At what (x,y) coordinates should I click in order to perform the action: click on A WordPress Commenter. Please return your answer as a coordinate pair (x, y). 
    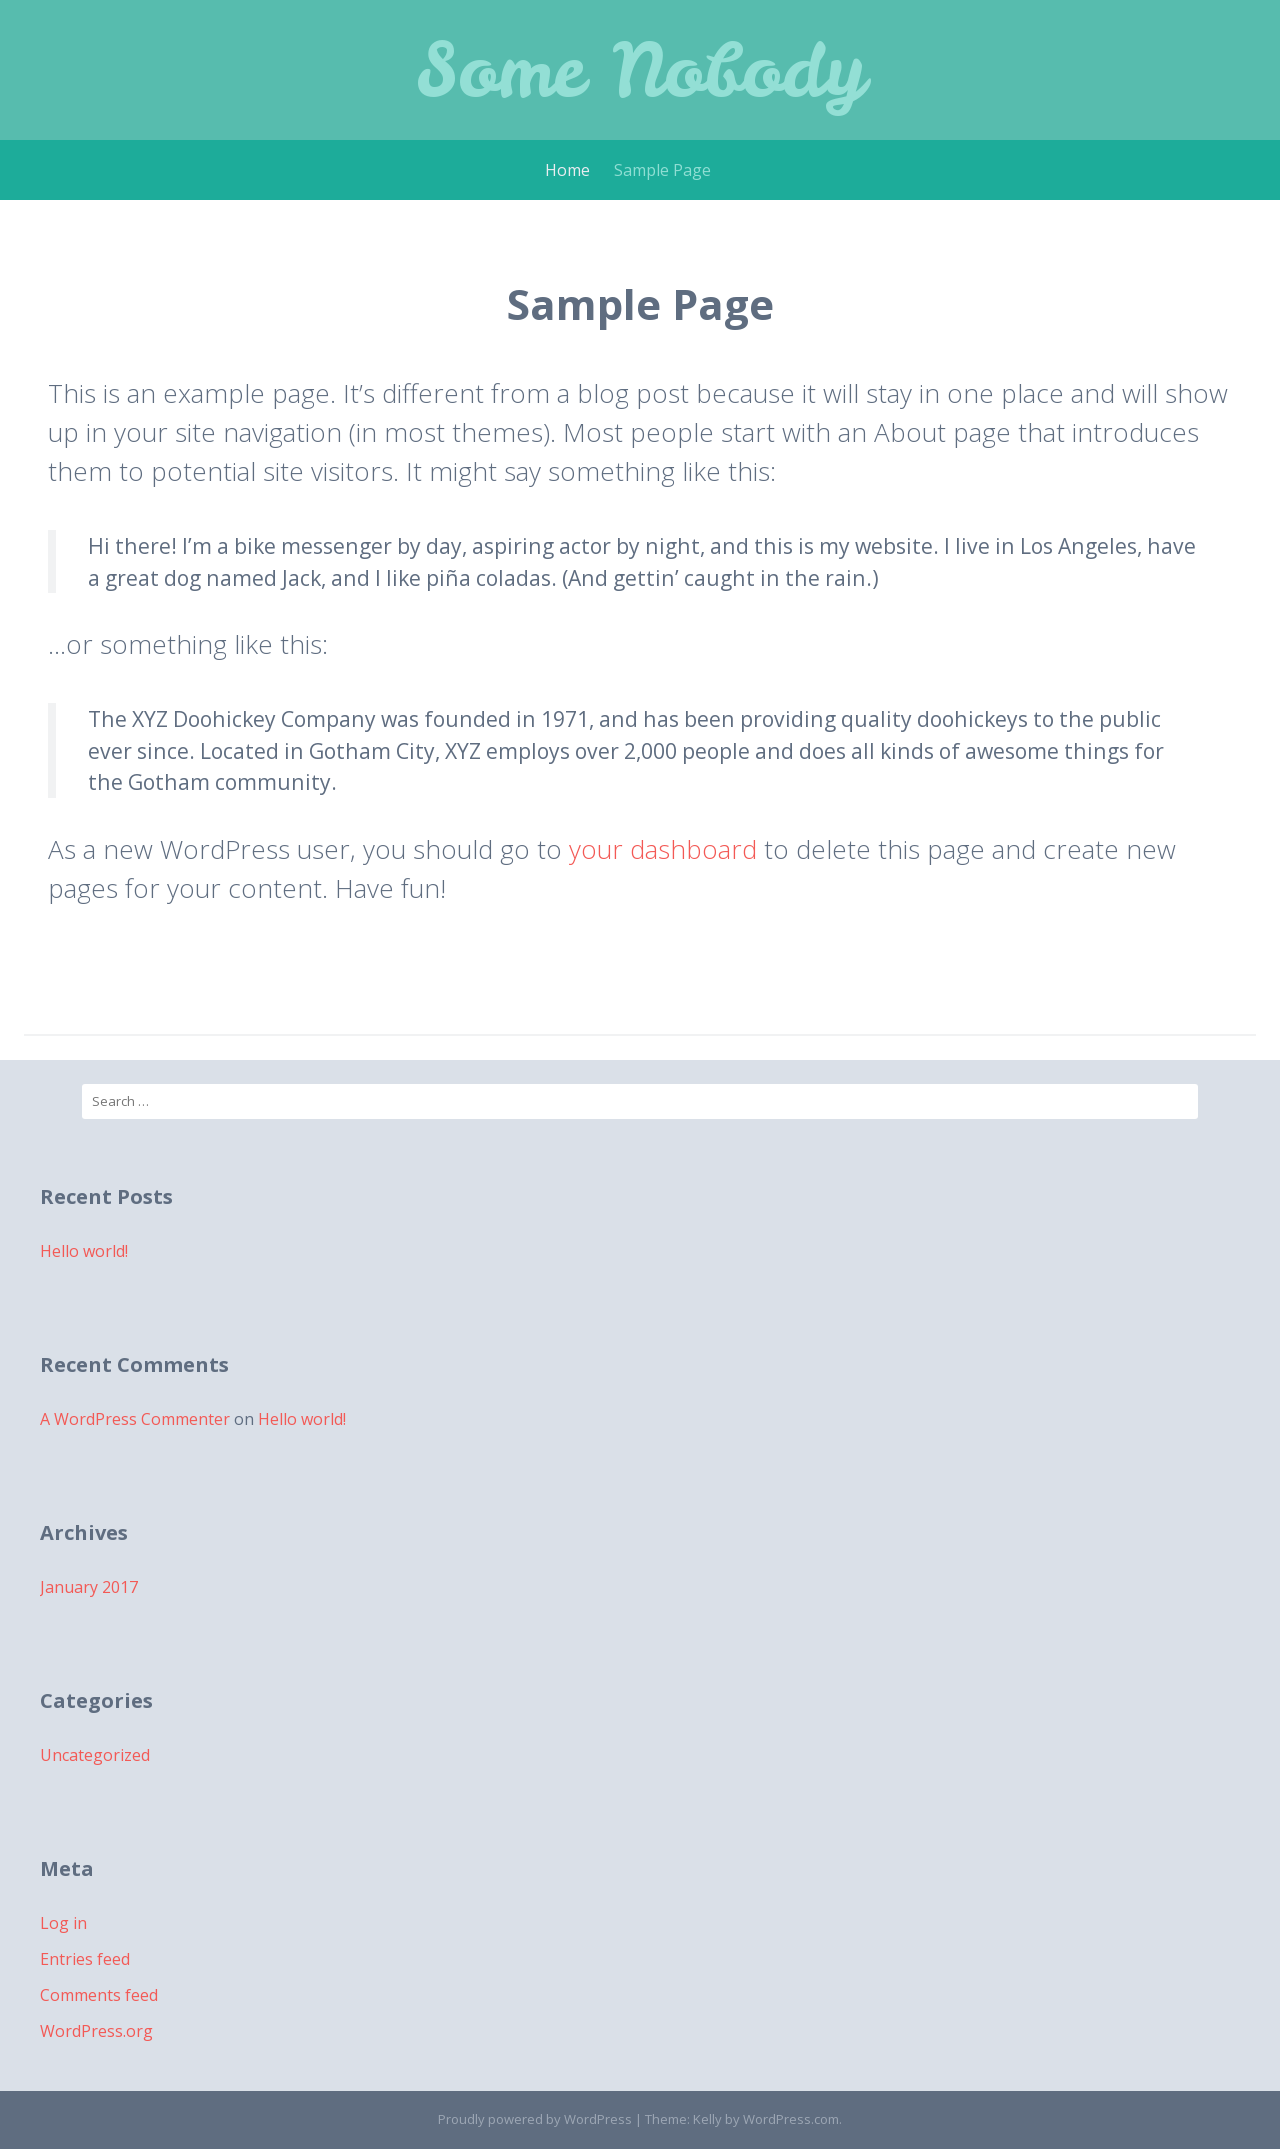
    Looking at the image, I should click on (135, 1419).